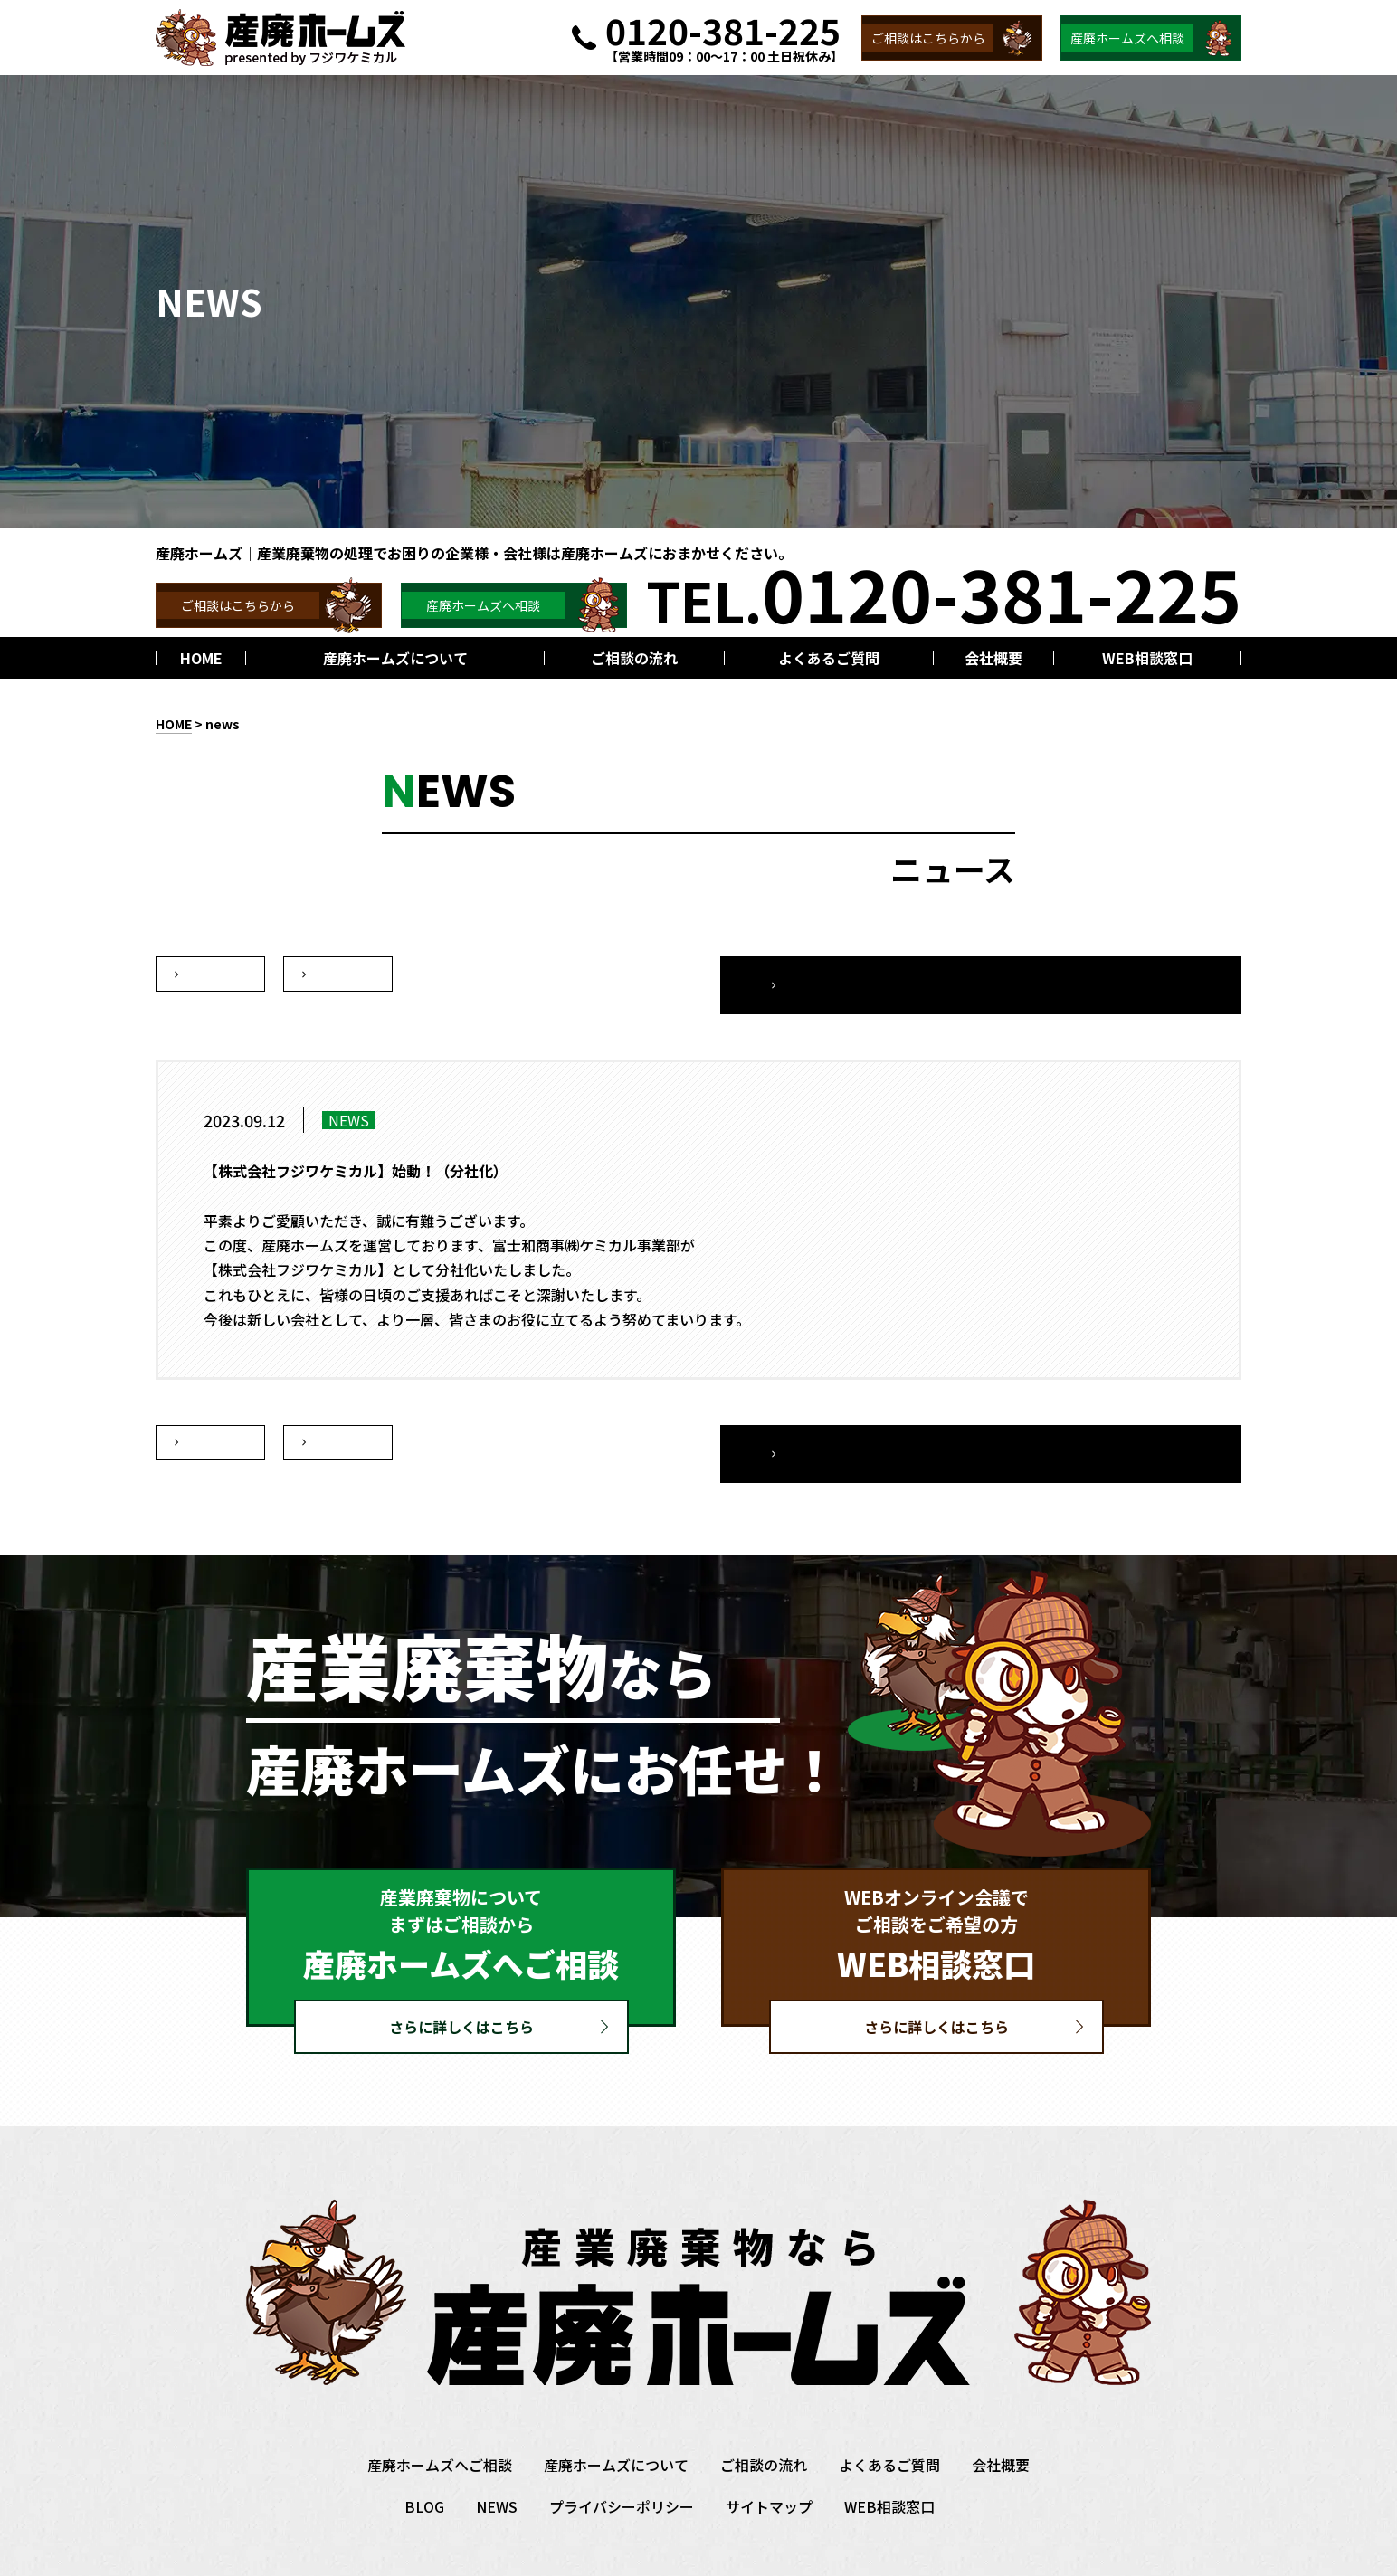 The width and height of the screenshot is (1397, 2576). I want to click on 前へ, so click(338, 974).